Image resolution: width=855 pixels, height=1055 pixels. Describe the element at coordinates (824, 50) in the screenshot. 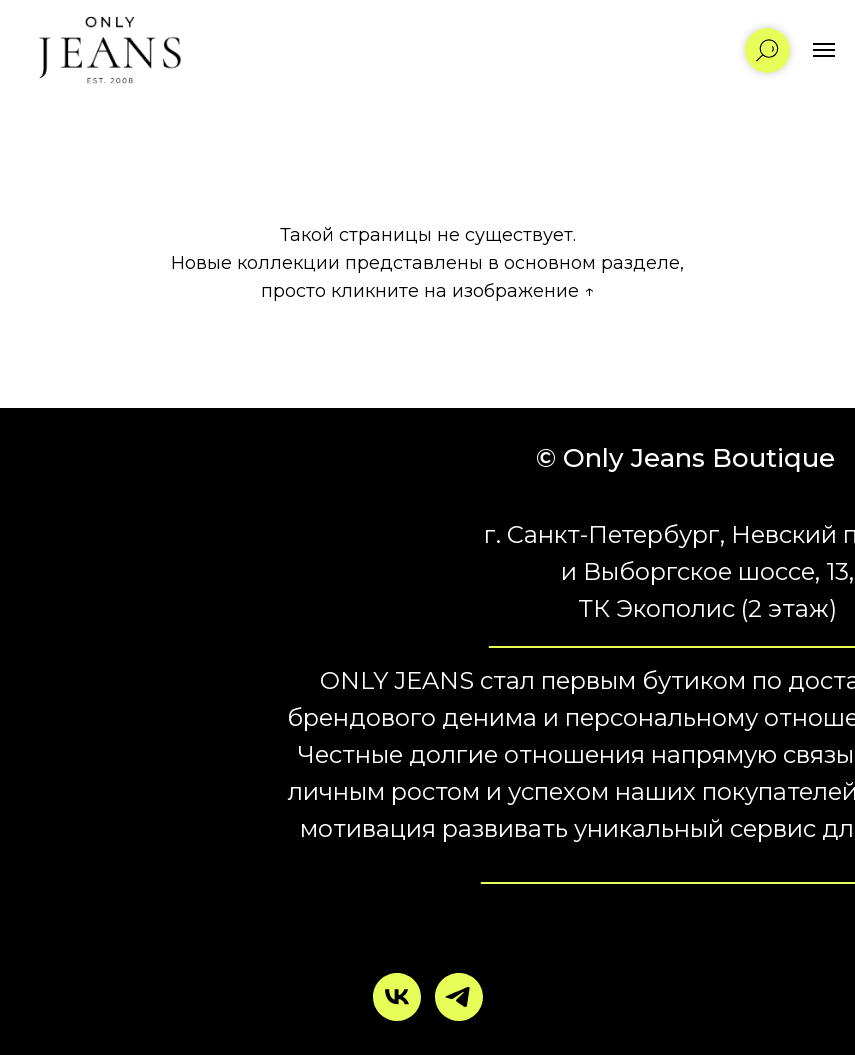

I see `[Навигационное меню]` at that location.